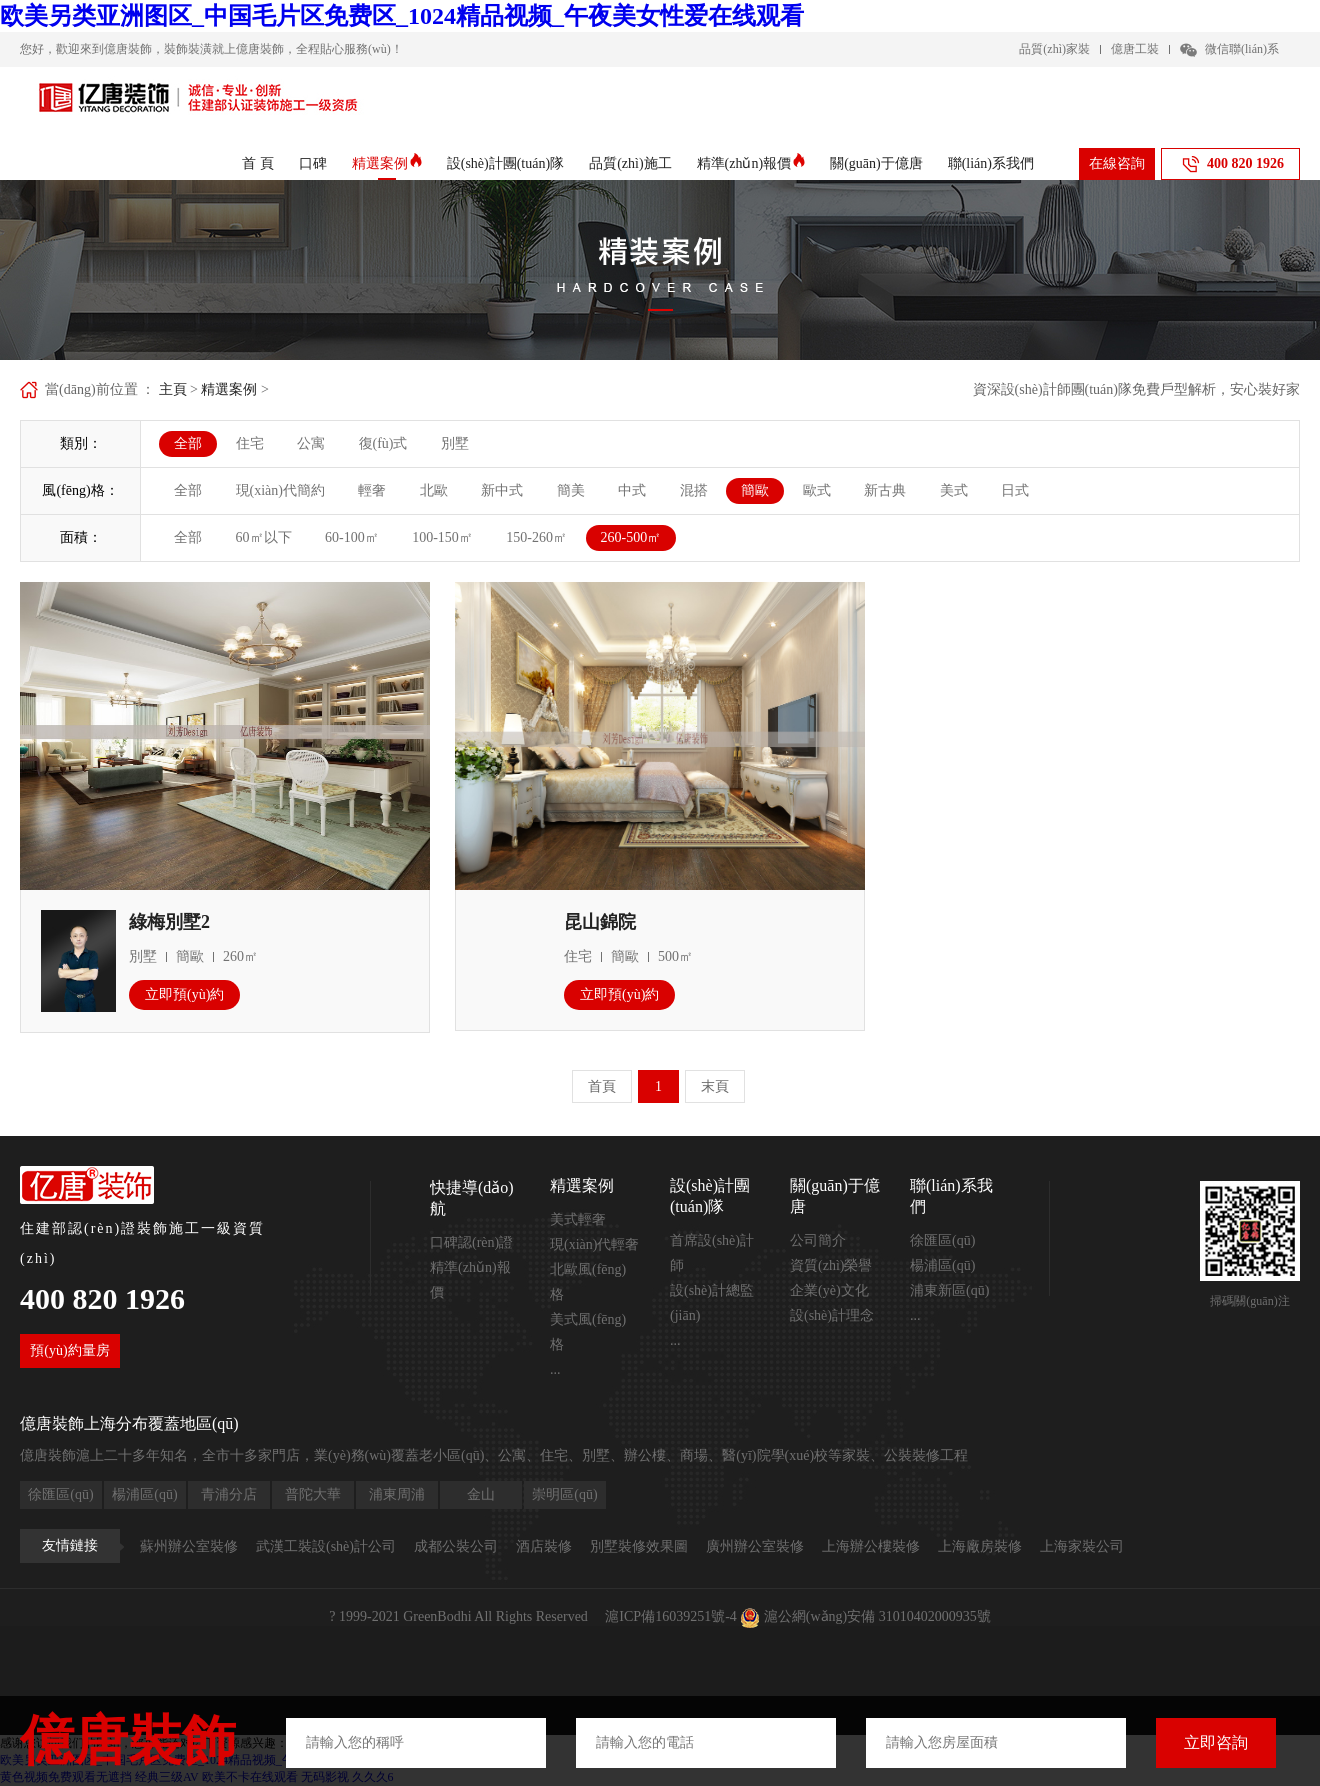 The image size is (1320, 1786). I want to click on ..., so click(555, 1369).